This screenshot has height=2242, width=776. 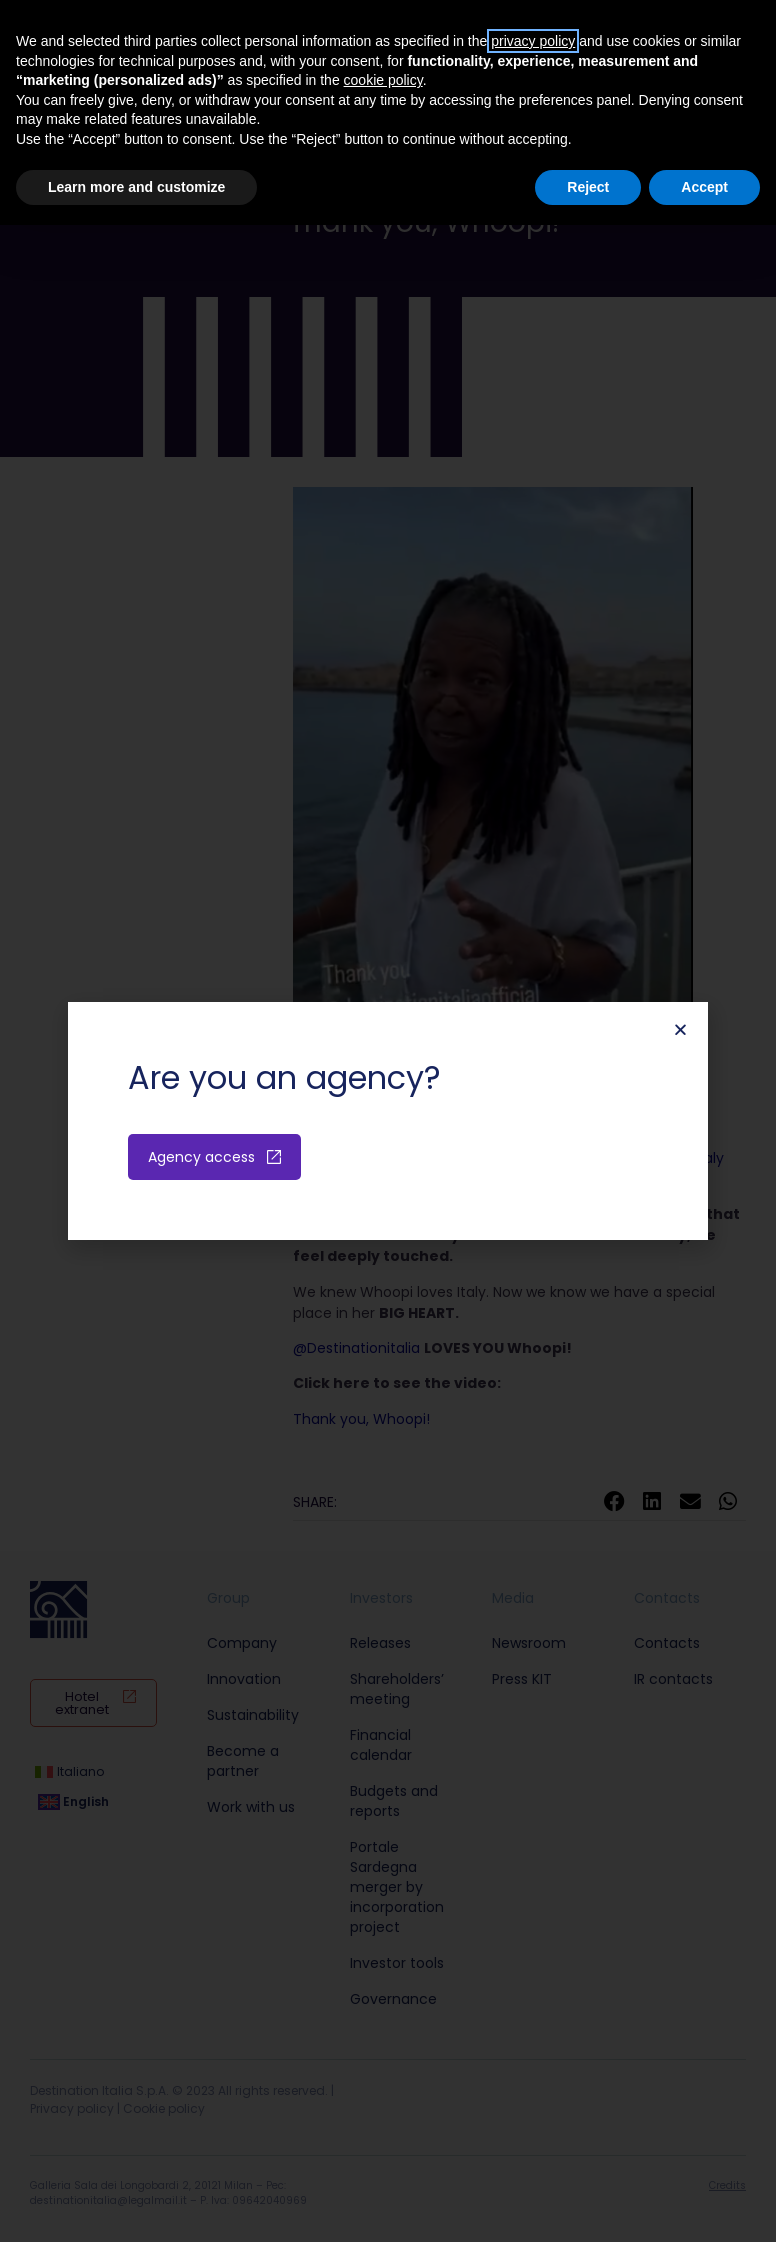 I want to click on Learn more and customize [button], so click(x=136, y=187).